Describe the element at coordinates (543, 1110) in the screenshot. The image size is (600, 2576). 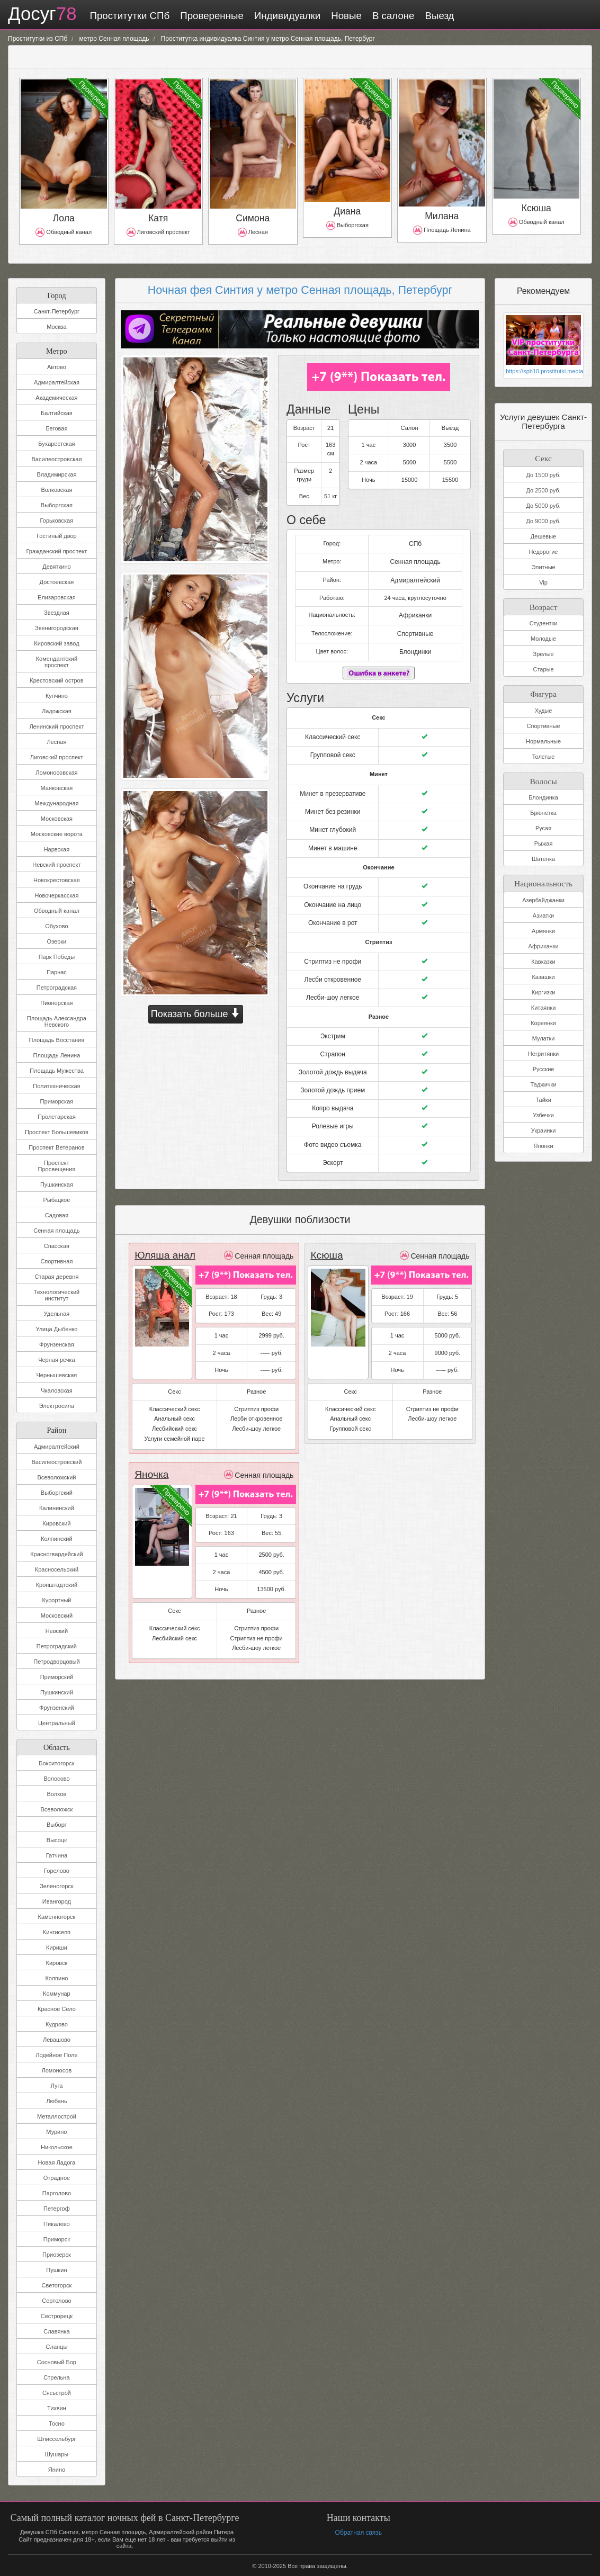
I see `Узбечки` at that location.